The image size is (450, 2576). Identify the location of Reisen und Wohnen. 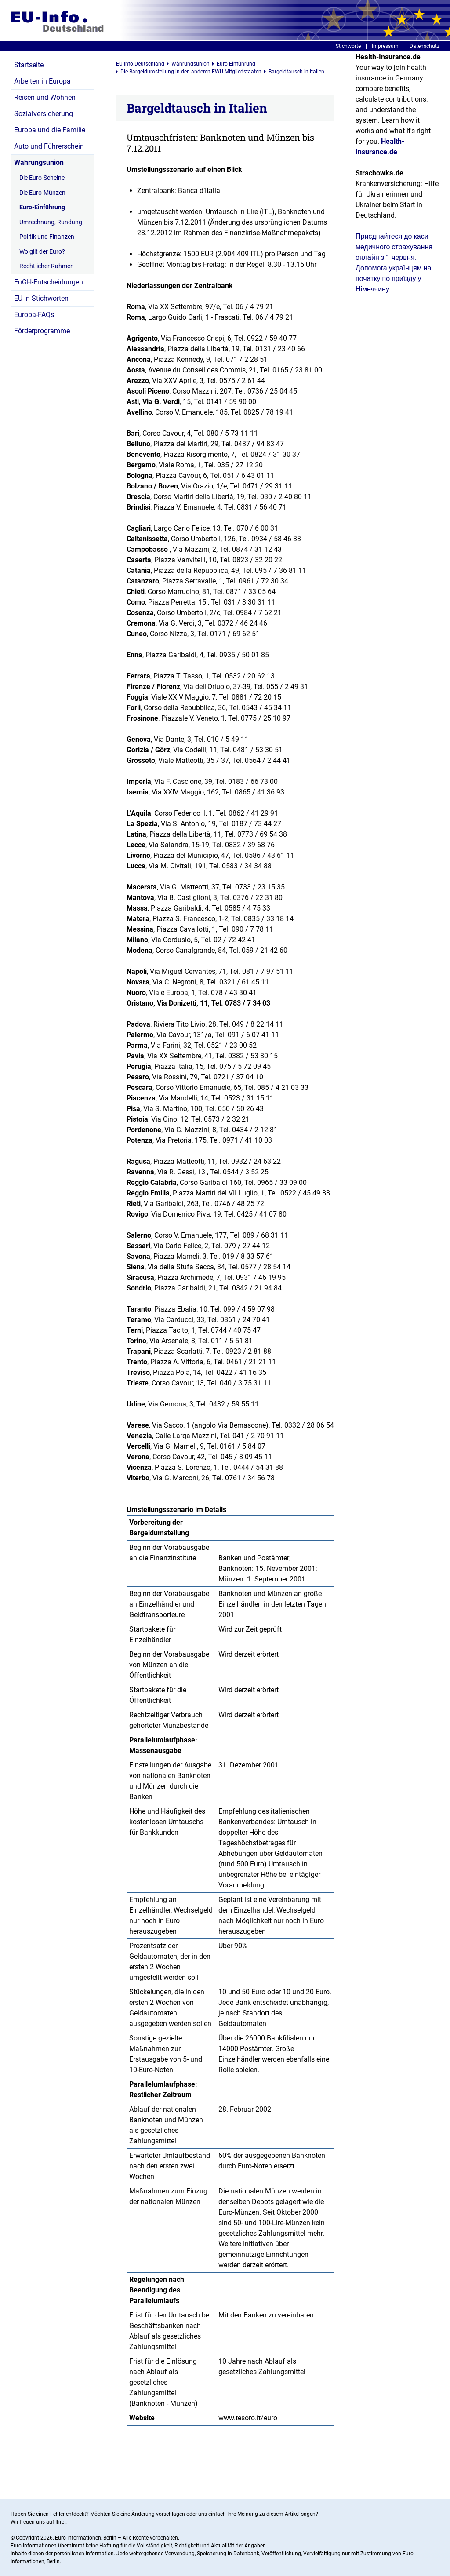
(45, 97).